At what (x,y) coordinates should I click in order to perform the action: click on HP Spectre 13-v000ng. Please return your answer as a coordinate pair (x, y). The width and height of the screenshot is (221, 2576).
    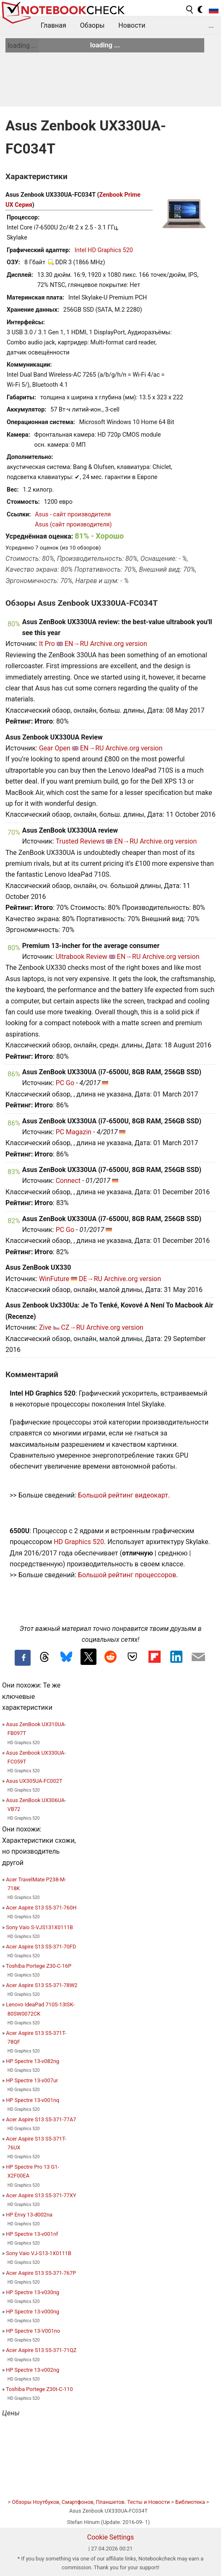
    Looking at the image, I should click on (32, 2311).